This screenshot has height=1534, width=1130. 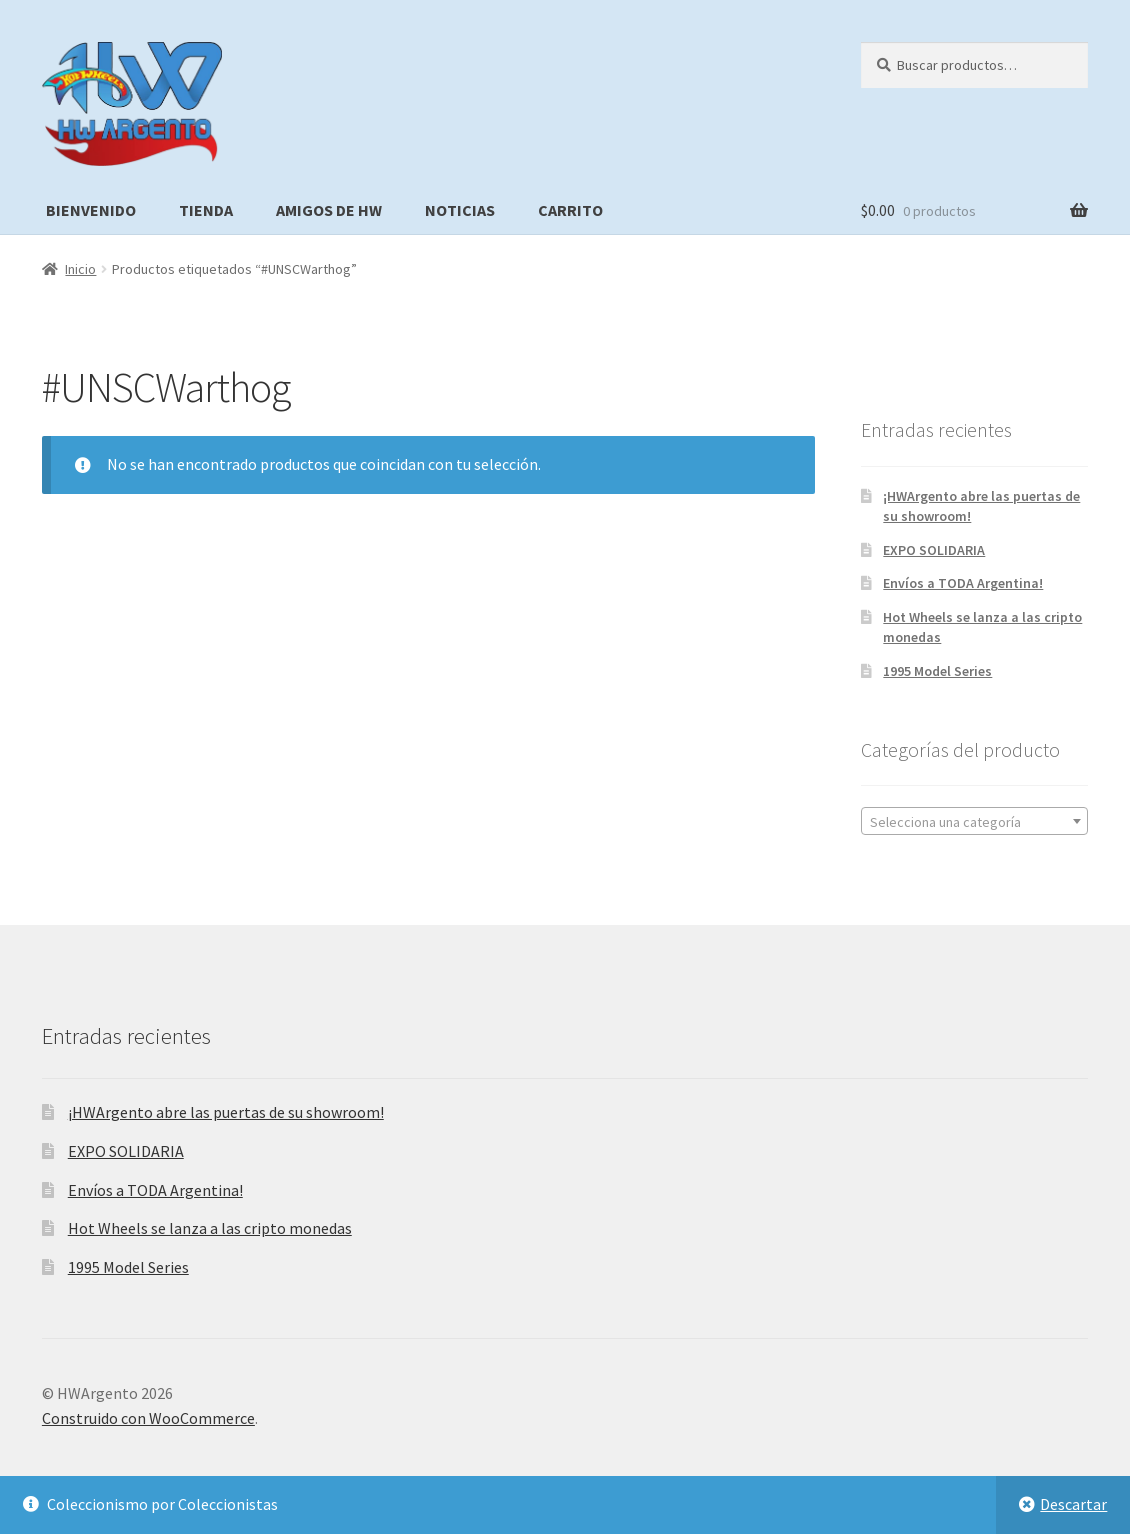 What do you see at coordinates (974, 821) in the screenshot?
I see `[combobox]` at bounding box center [974, 821].